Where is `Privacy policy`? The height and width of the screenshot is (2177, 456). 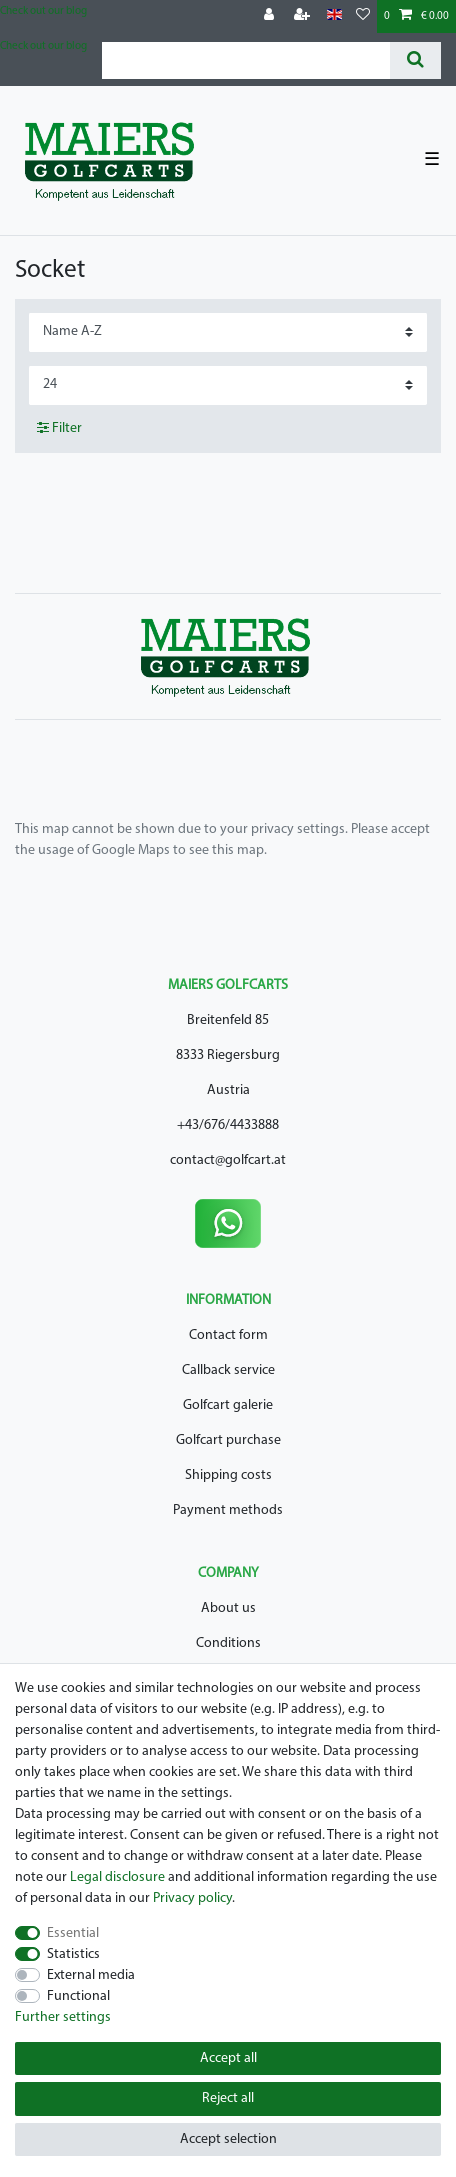 Privacy policy is located at coordinates (192, 1898).